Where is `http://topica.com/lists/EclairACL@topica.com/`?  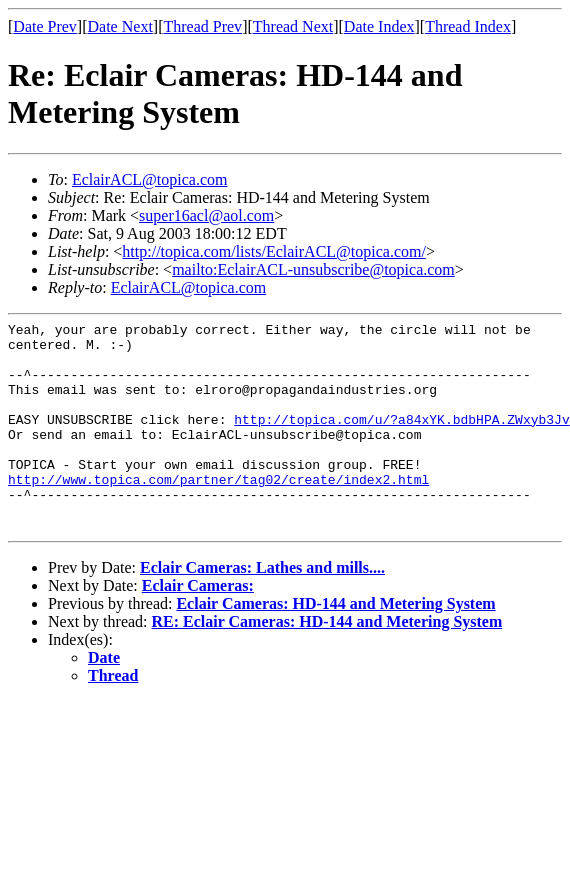 http://topica.com/lists/EclairACL@topica.com/ is located at coordinates (274, 251).